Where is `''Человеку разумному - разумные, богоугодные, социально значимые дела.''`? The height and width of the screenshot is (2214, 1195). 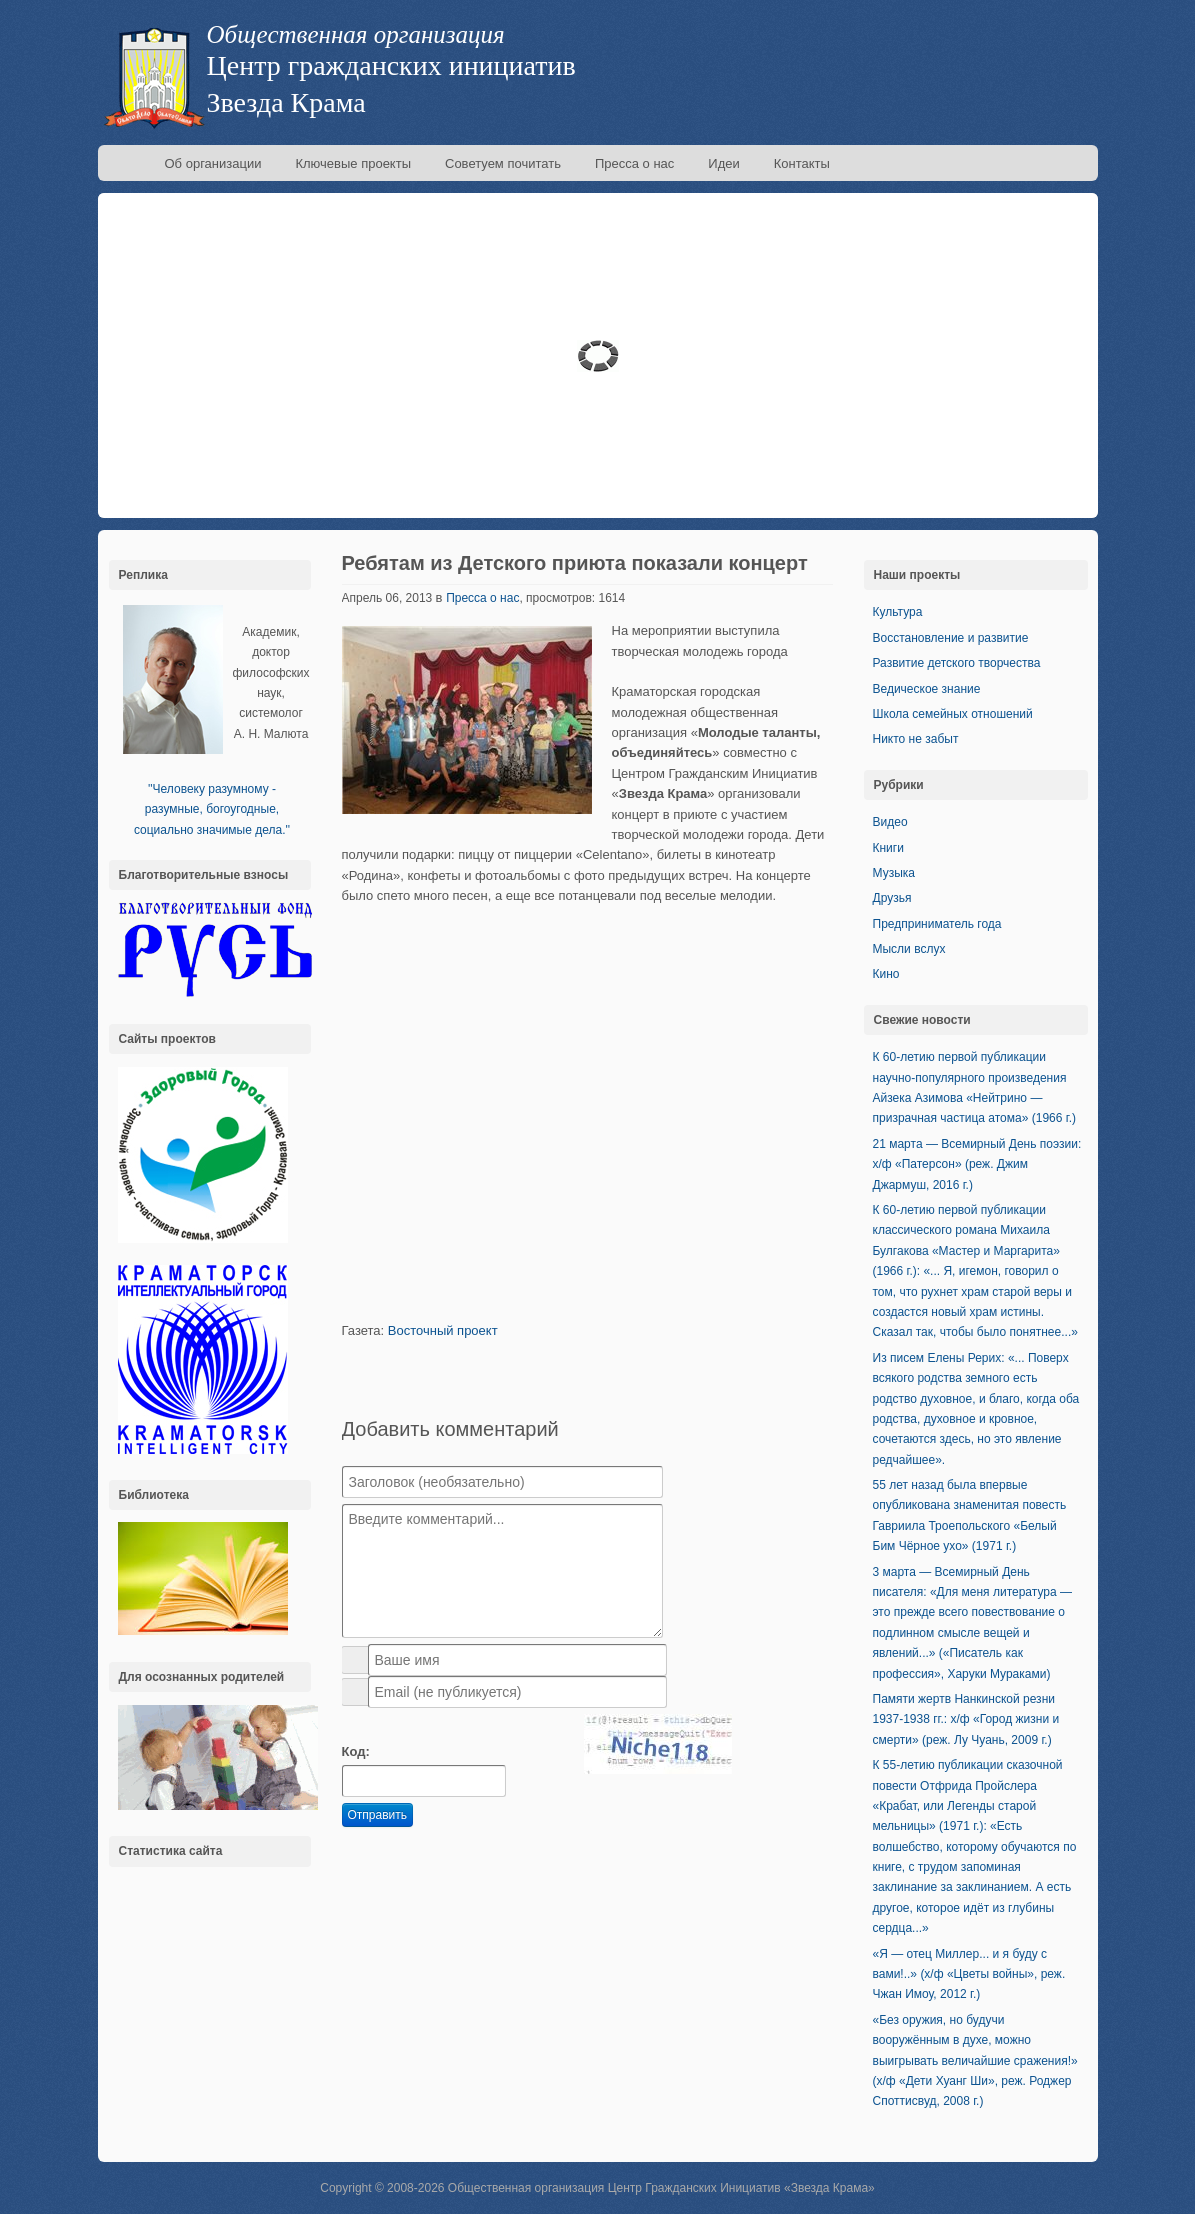
''Человеку разумному - разумные, богоугодные, социально значимые дела.'' is located at coordinates (212, 809).